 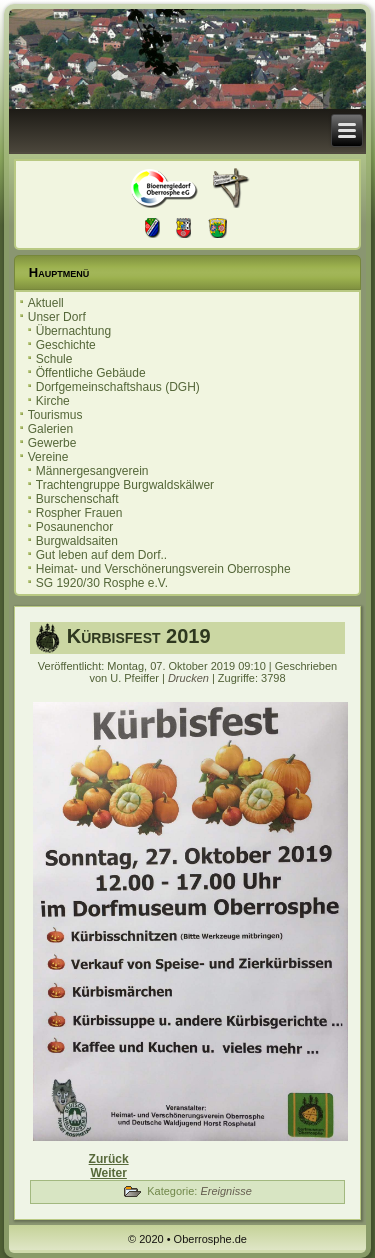 I want to click on Drucken, so click(x=190, y=678).